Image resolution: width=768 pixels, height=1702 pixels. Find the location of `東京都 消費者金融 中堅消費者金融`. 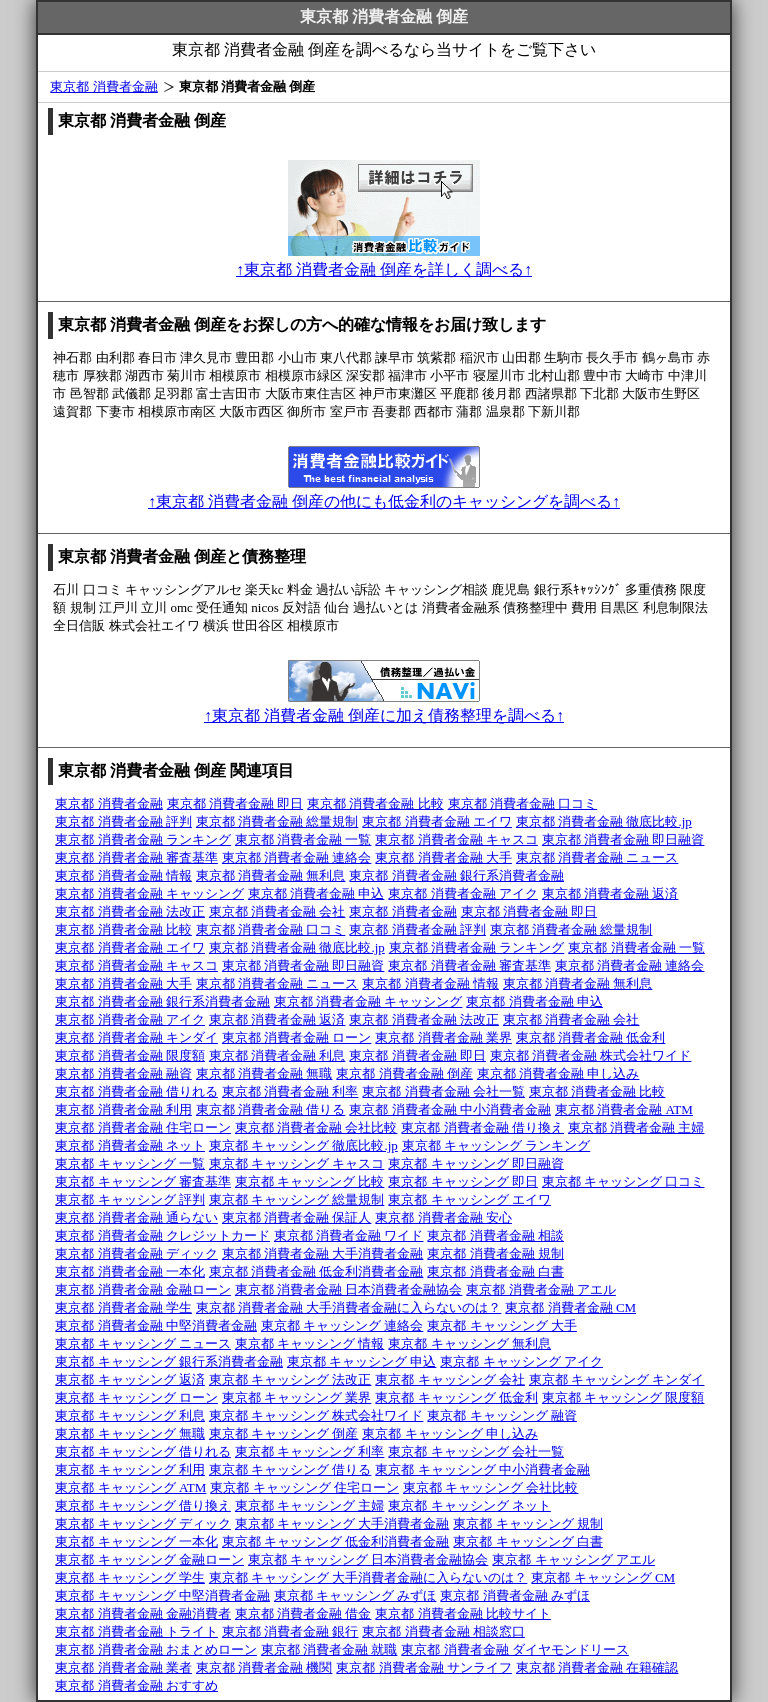

東京都 消費者金融 中堅消費者金融 is located at coordinates (156, 1325).